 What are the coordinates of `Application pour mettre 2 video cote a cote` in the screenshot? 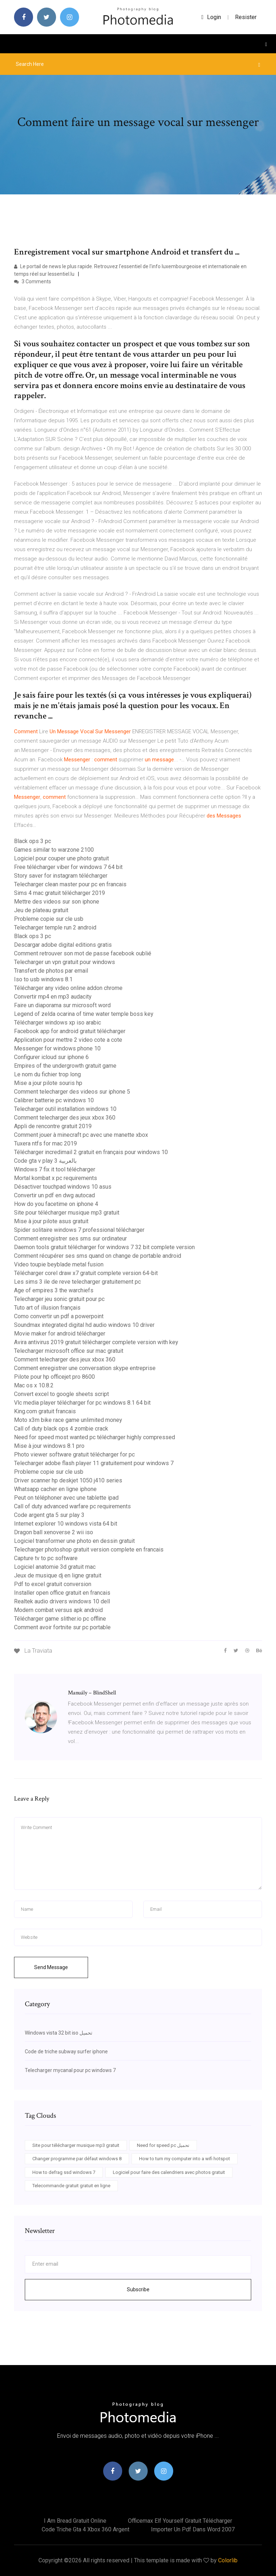 It's located at (68, 1039).